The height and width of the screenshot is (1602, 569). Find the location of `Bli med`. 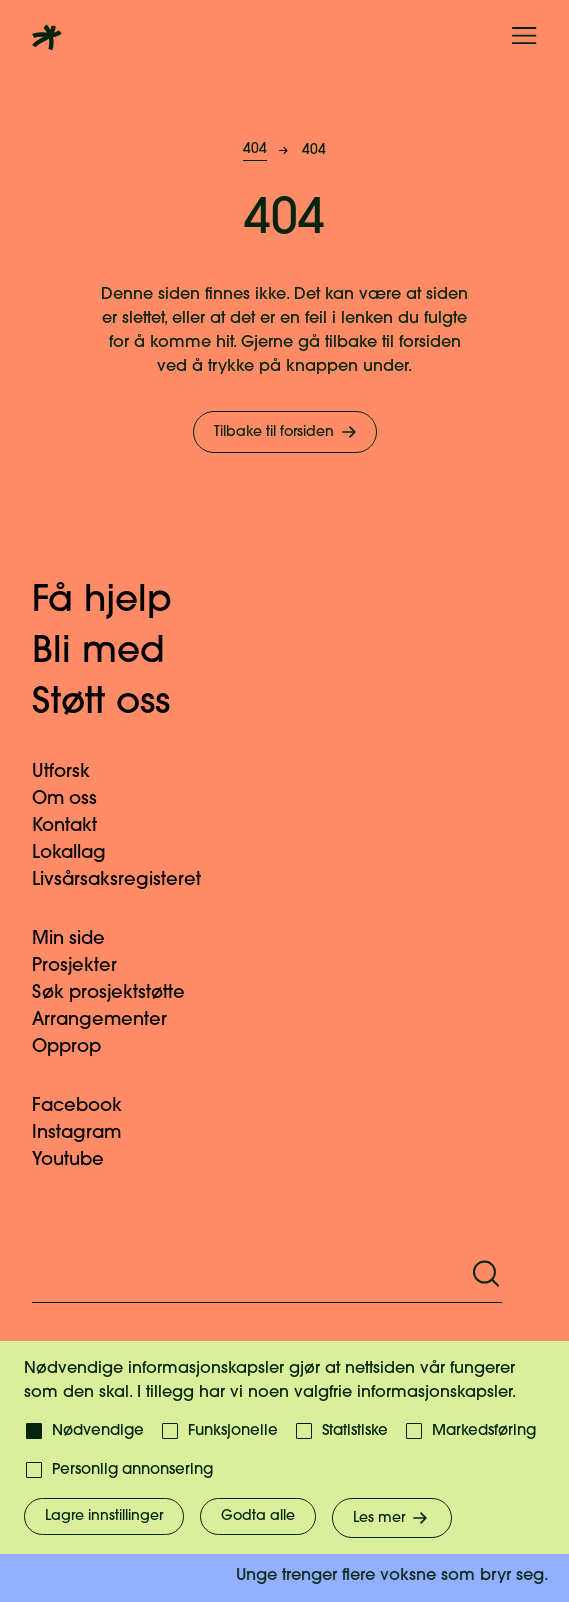

Bli med is located at coordinates (119, 653).